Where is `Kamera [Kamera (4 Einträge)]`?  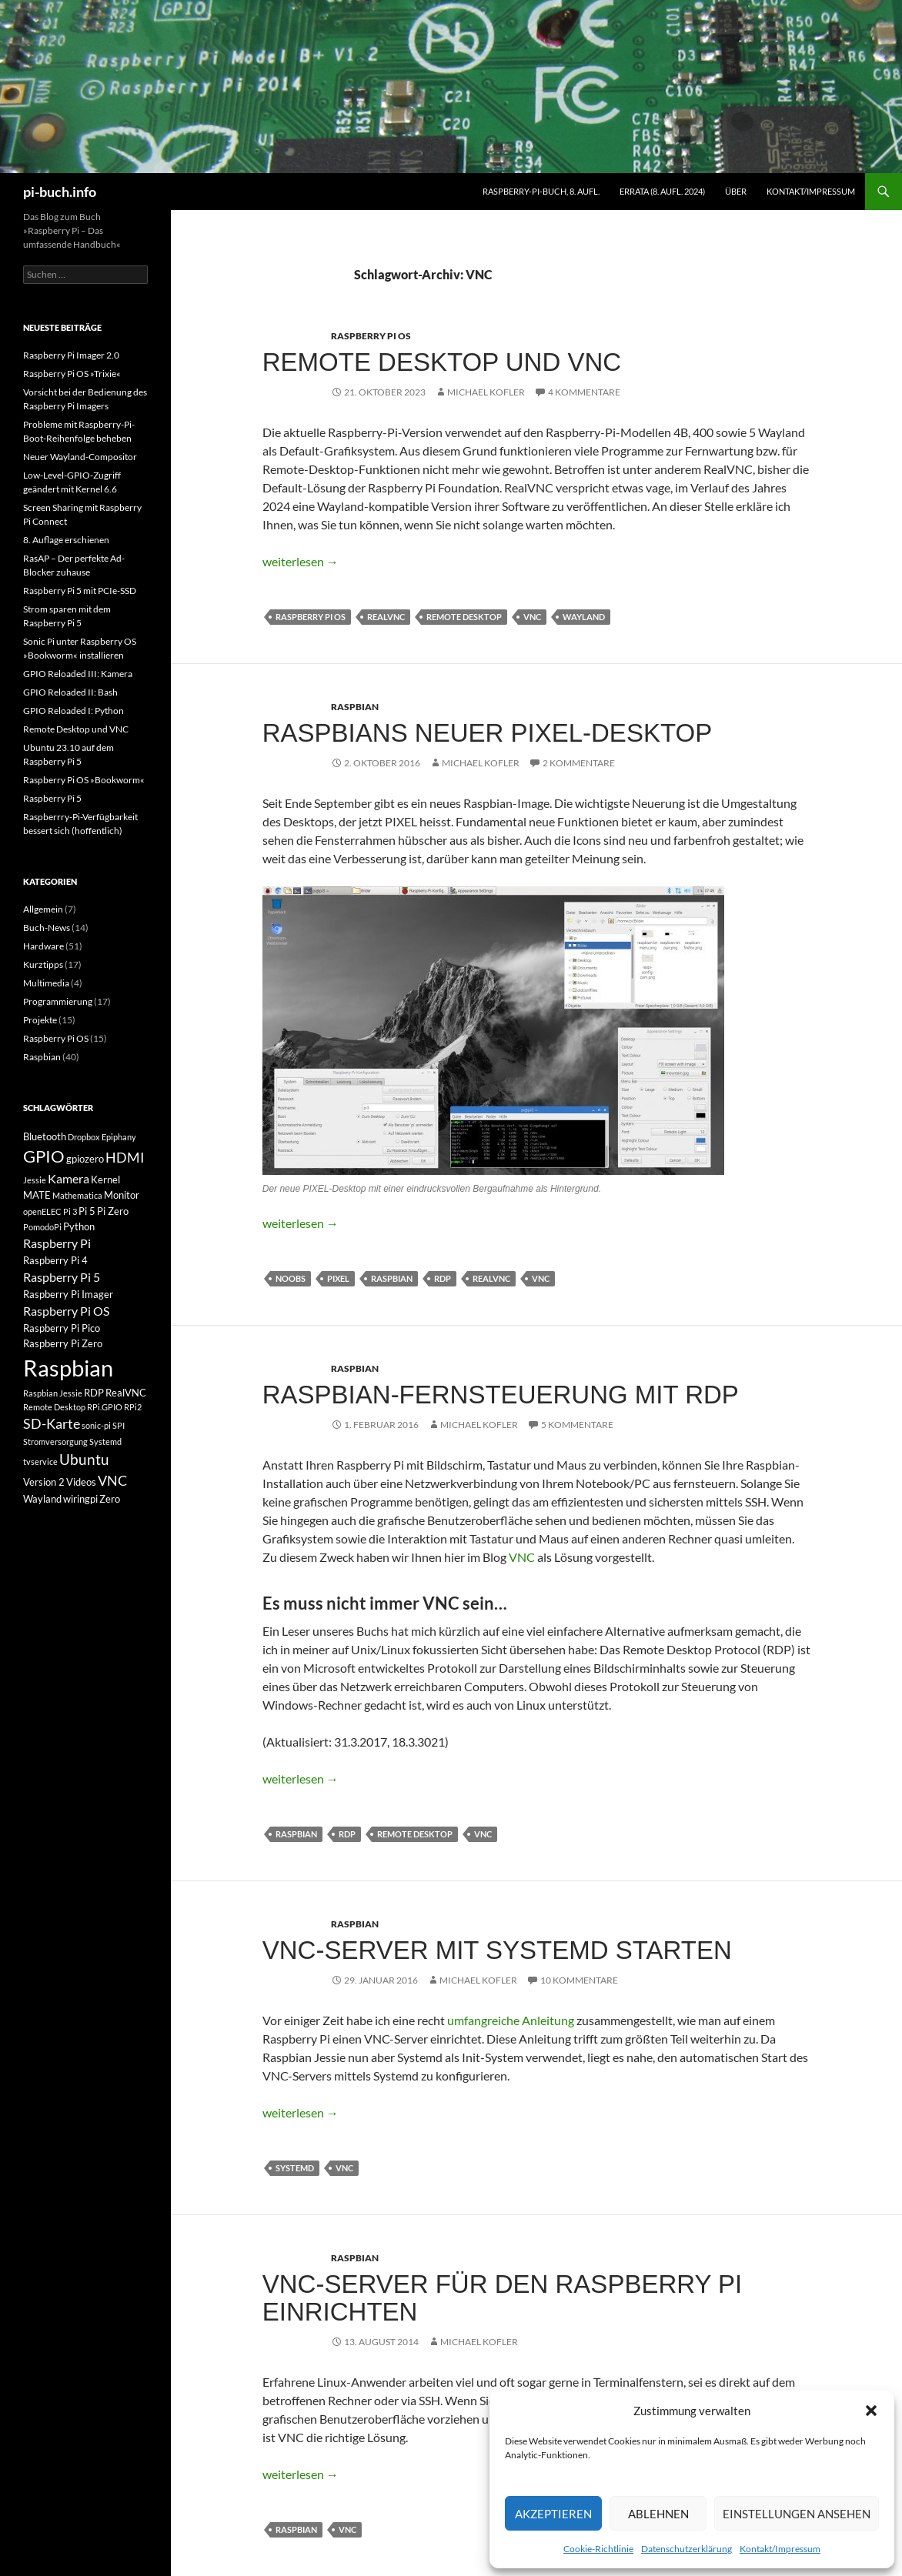
Kamera [Kamera (4 Einträge)] is located at coordinates (68, 1178).